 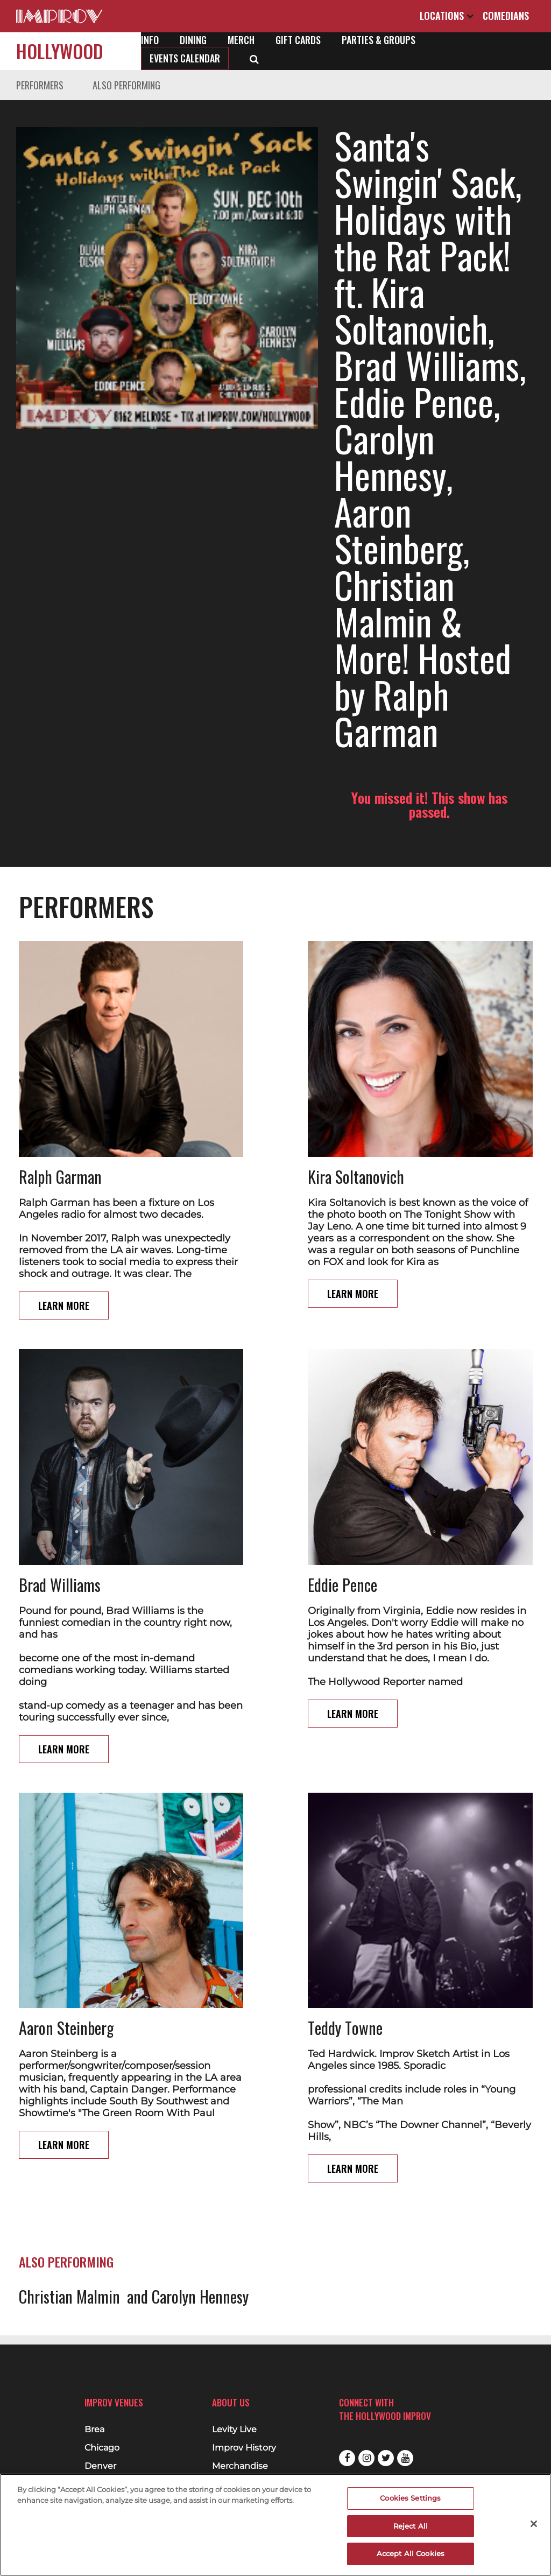 I want to click on Events Calendar, so click(x=185, y=58).